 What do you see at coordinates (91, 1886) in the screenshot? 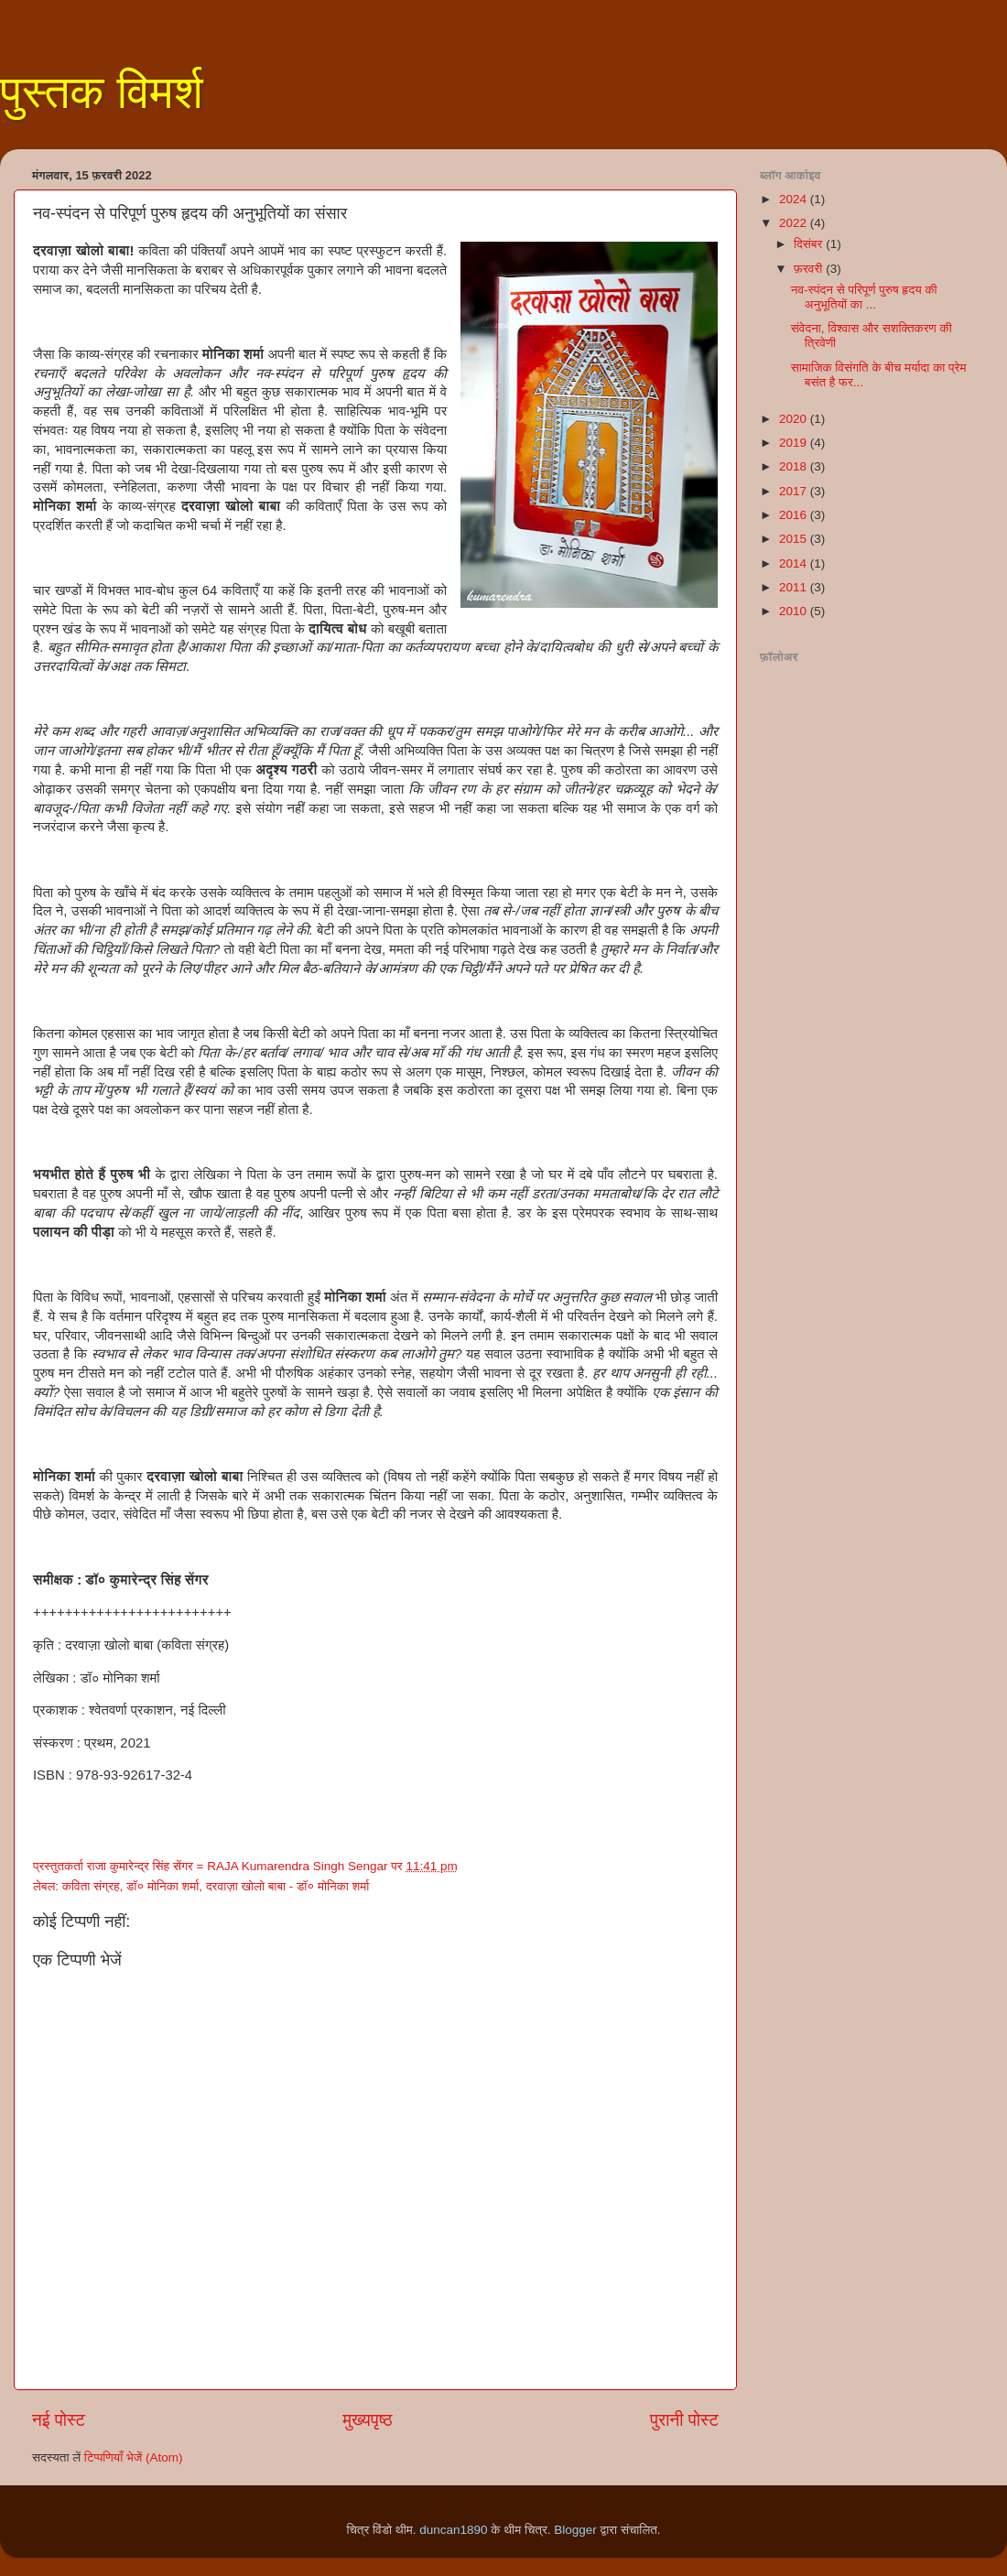
I see `कविता संग्रह` at bounding box center [91, 1886].